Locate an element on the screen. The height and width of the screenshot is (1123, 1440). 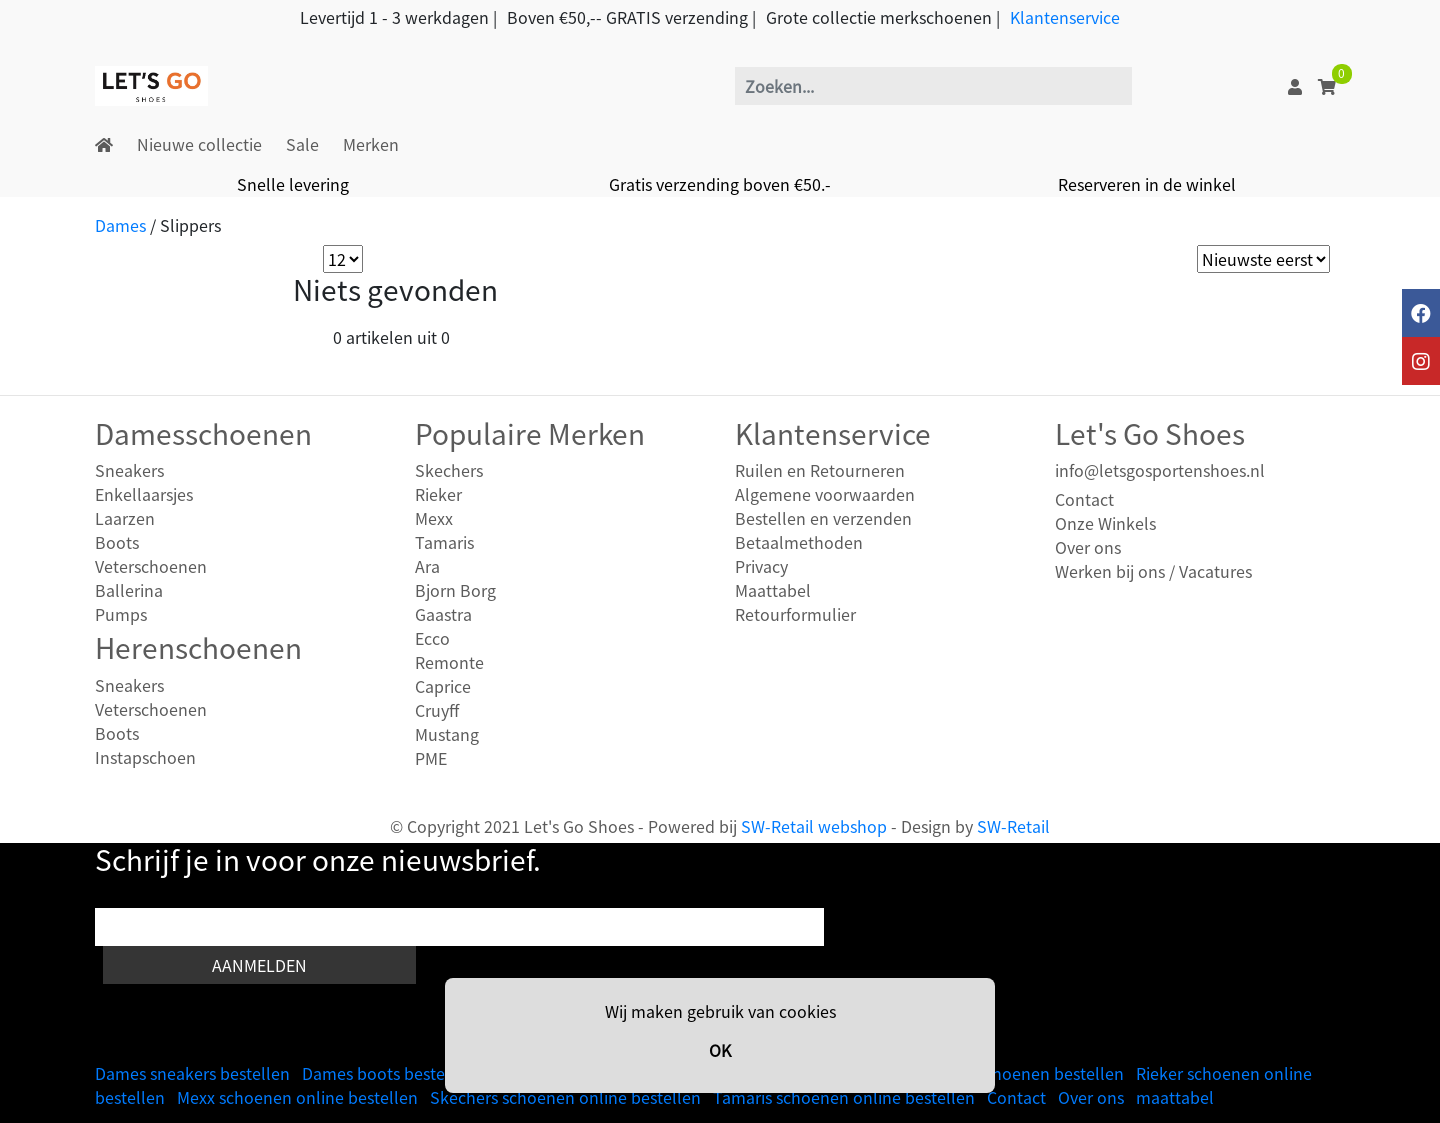
OK is located at coordinates (720, 1050).